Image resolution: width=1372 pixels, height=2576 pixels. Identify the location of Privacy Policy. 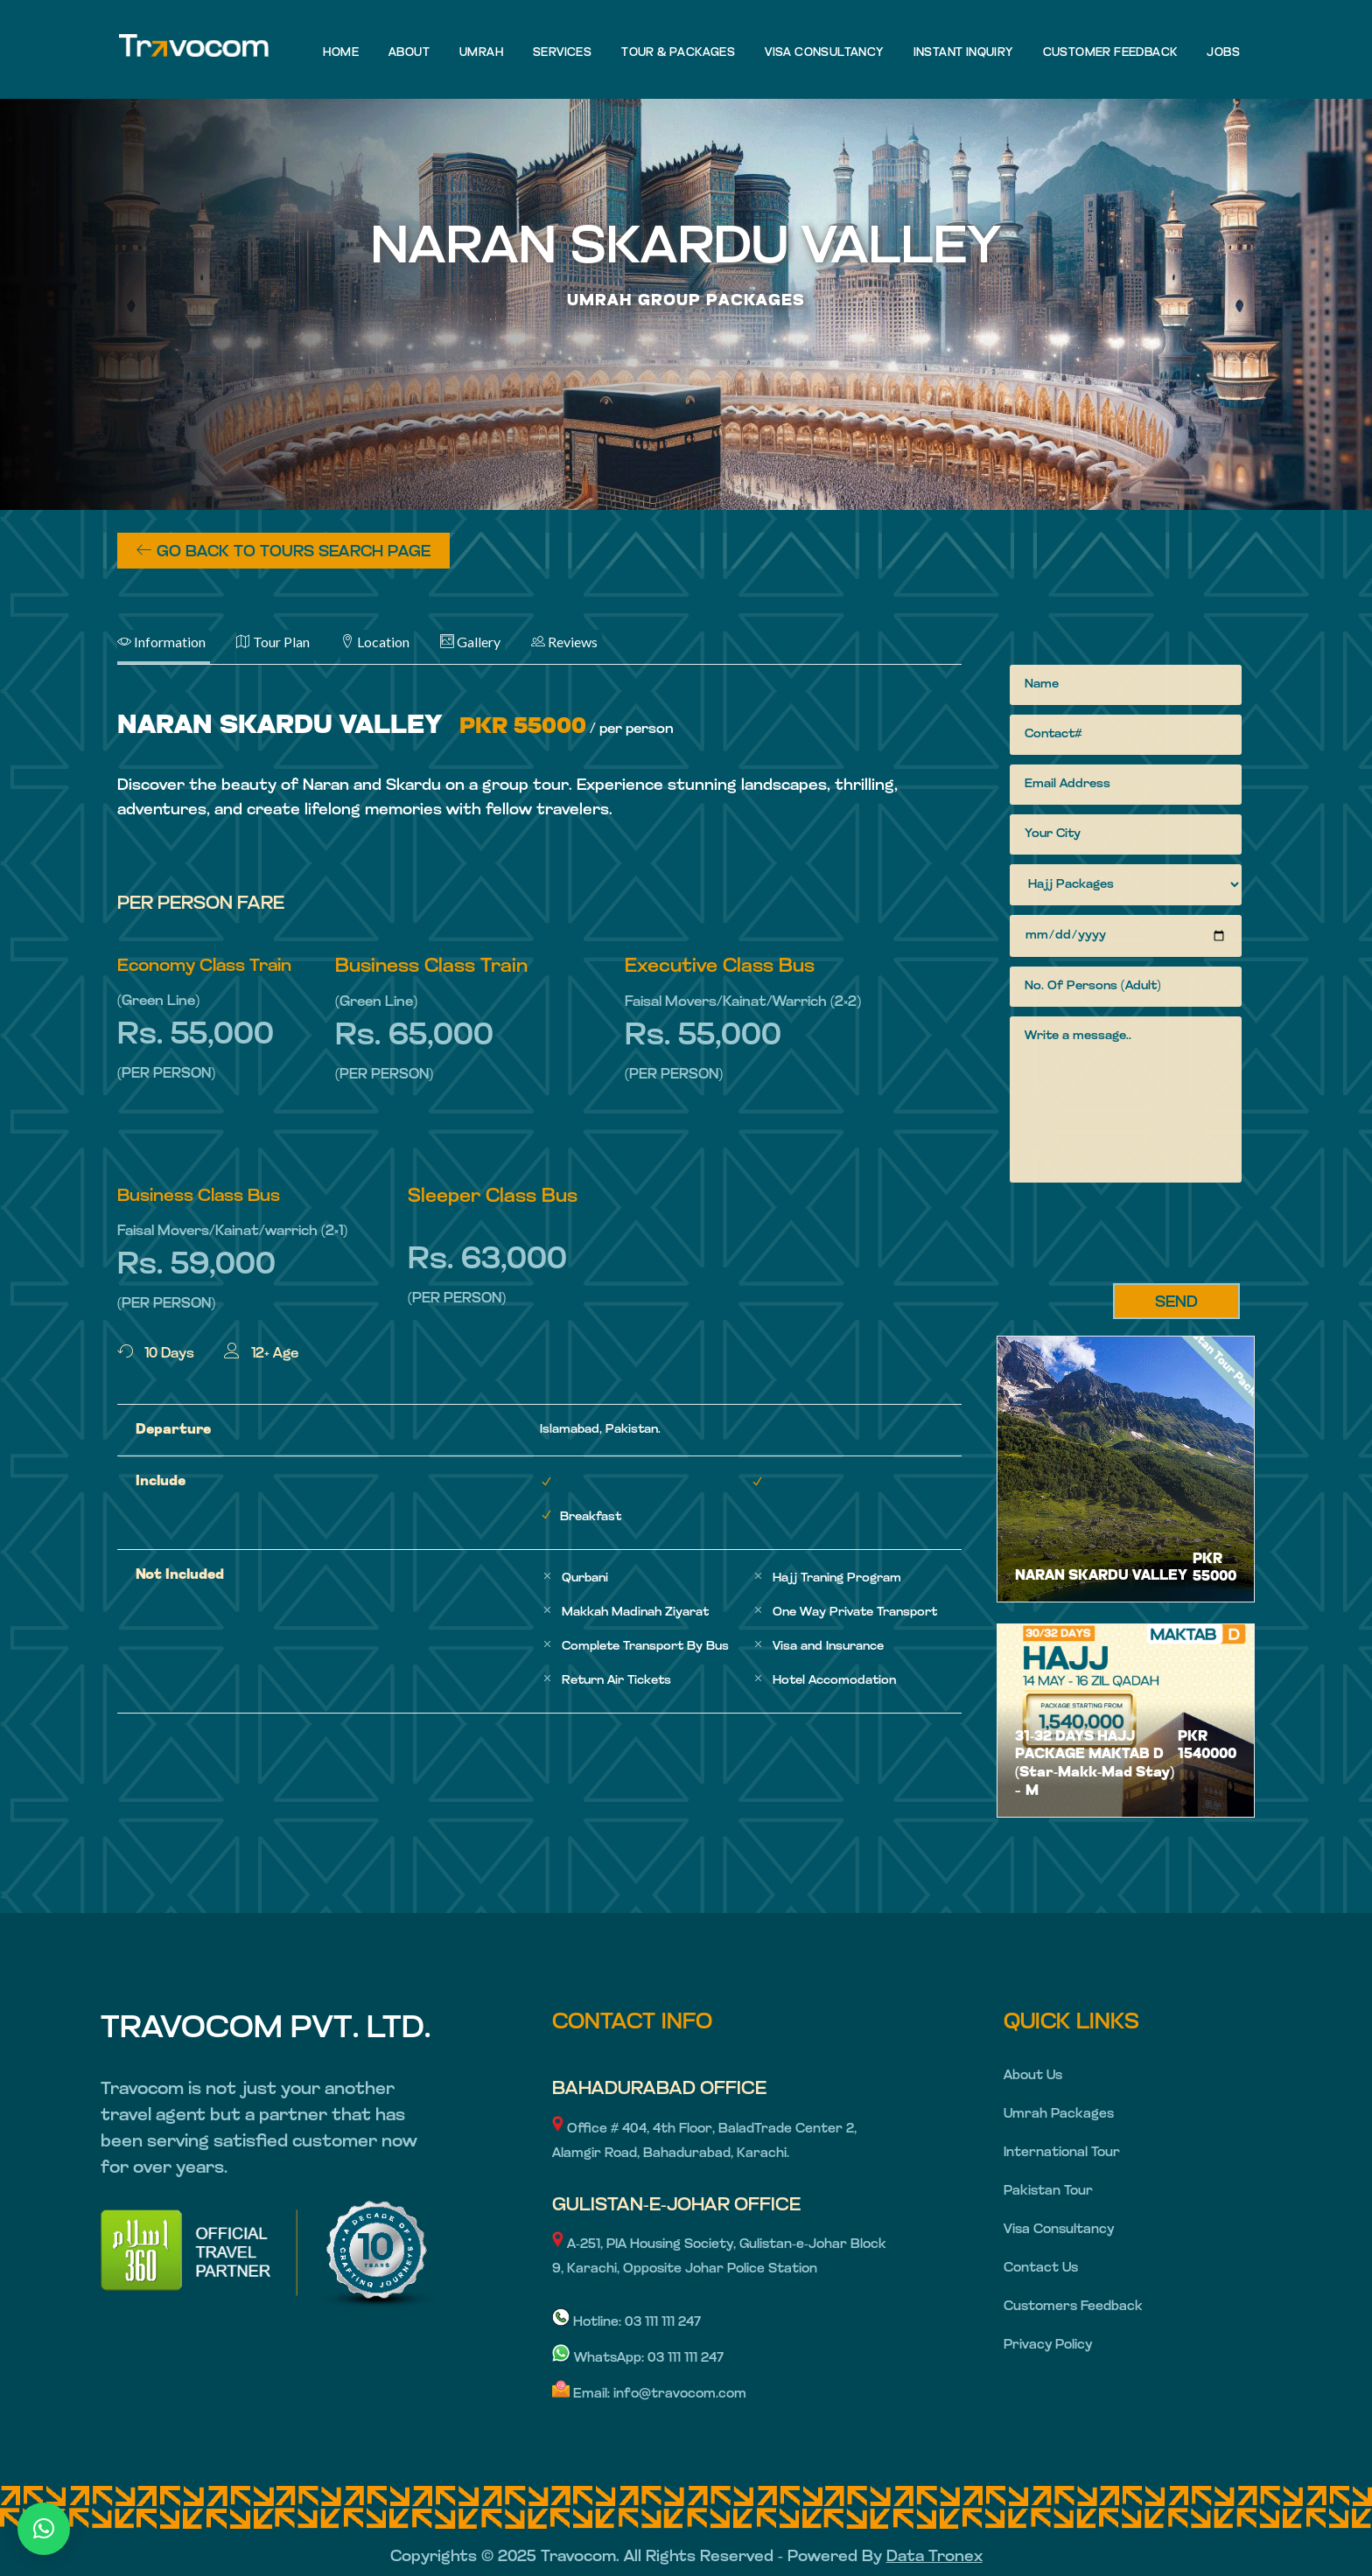
(1048, 2345).